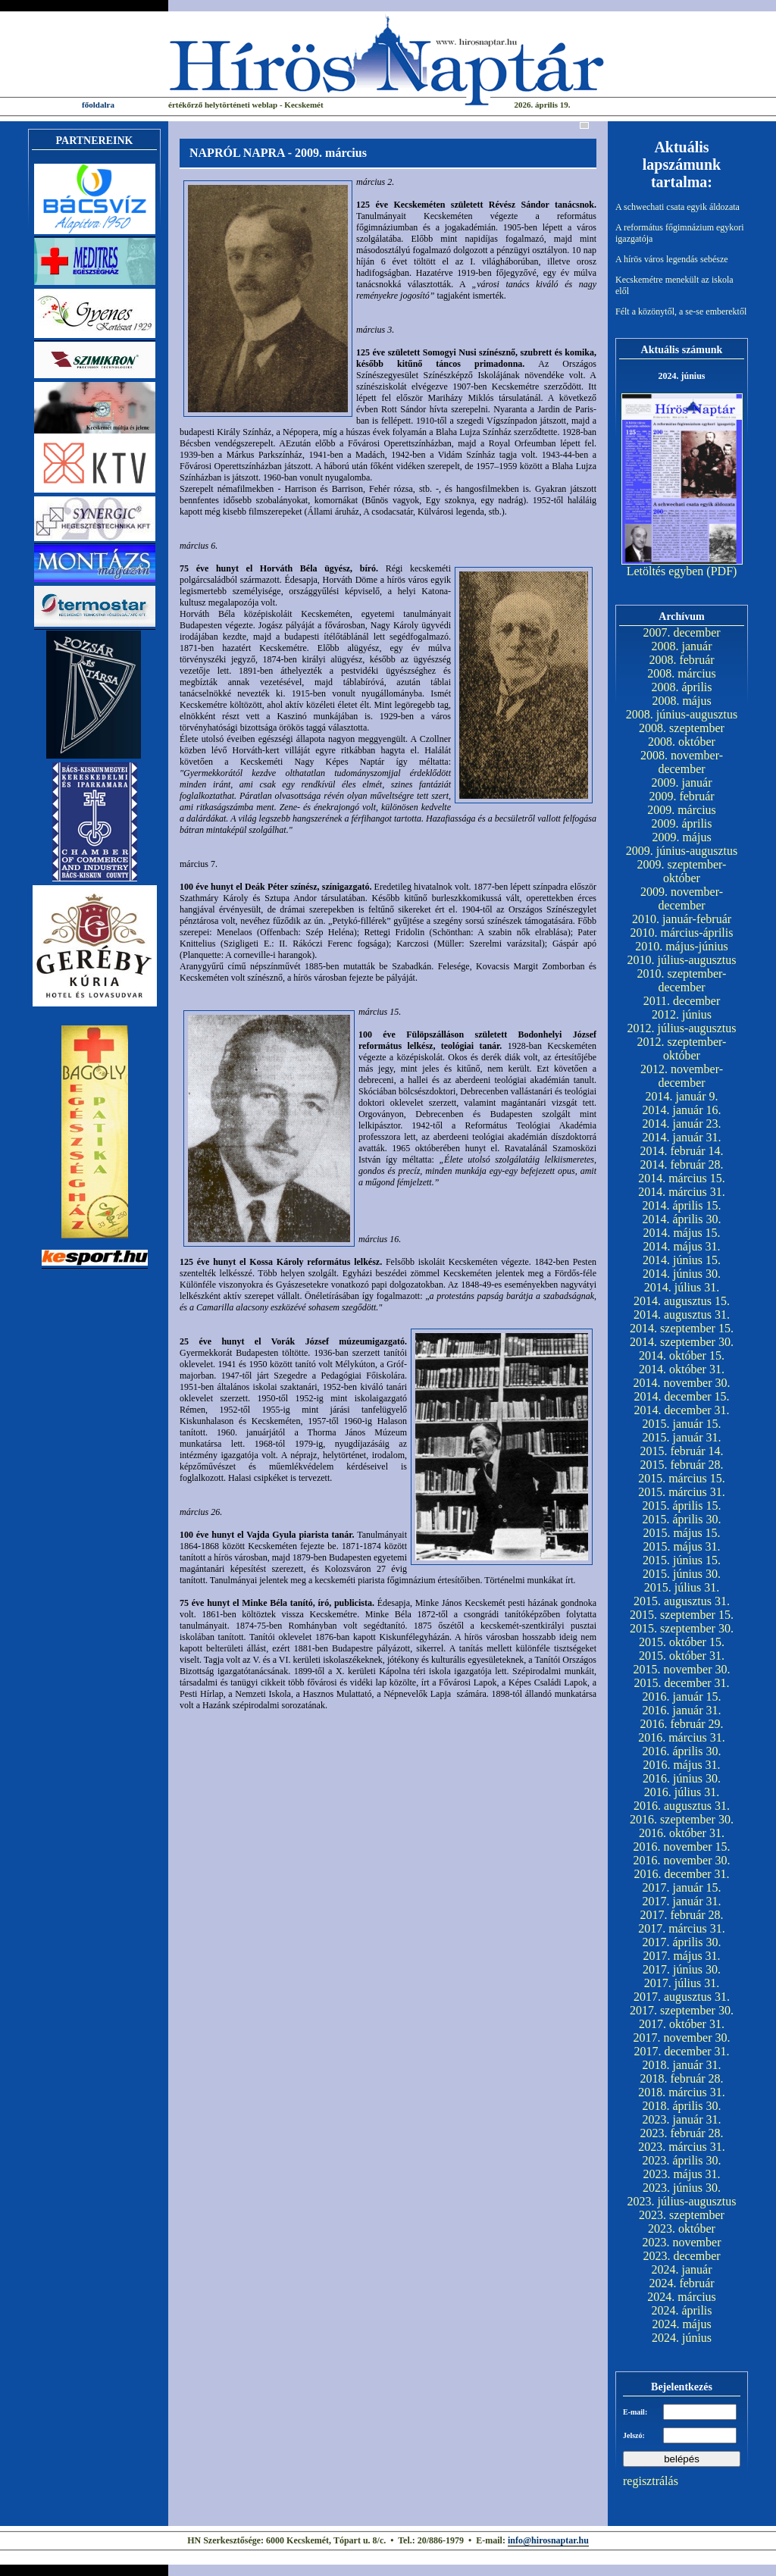 This screenshot has width=776, height=2576. Describe the element at coordinates (682, 2160) in the screenshot. I see `2023. április 30.` at that location.